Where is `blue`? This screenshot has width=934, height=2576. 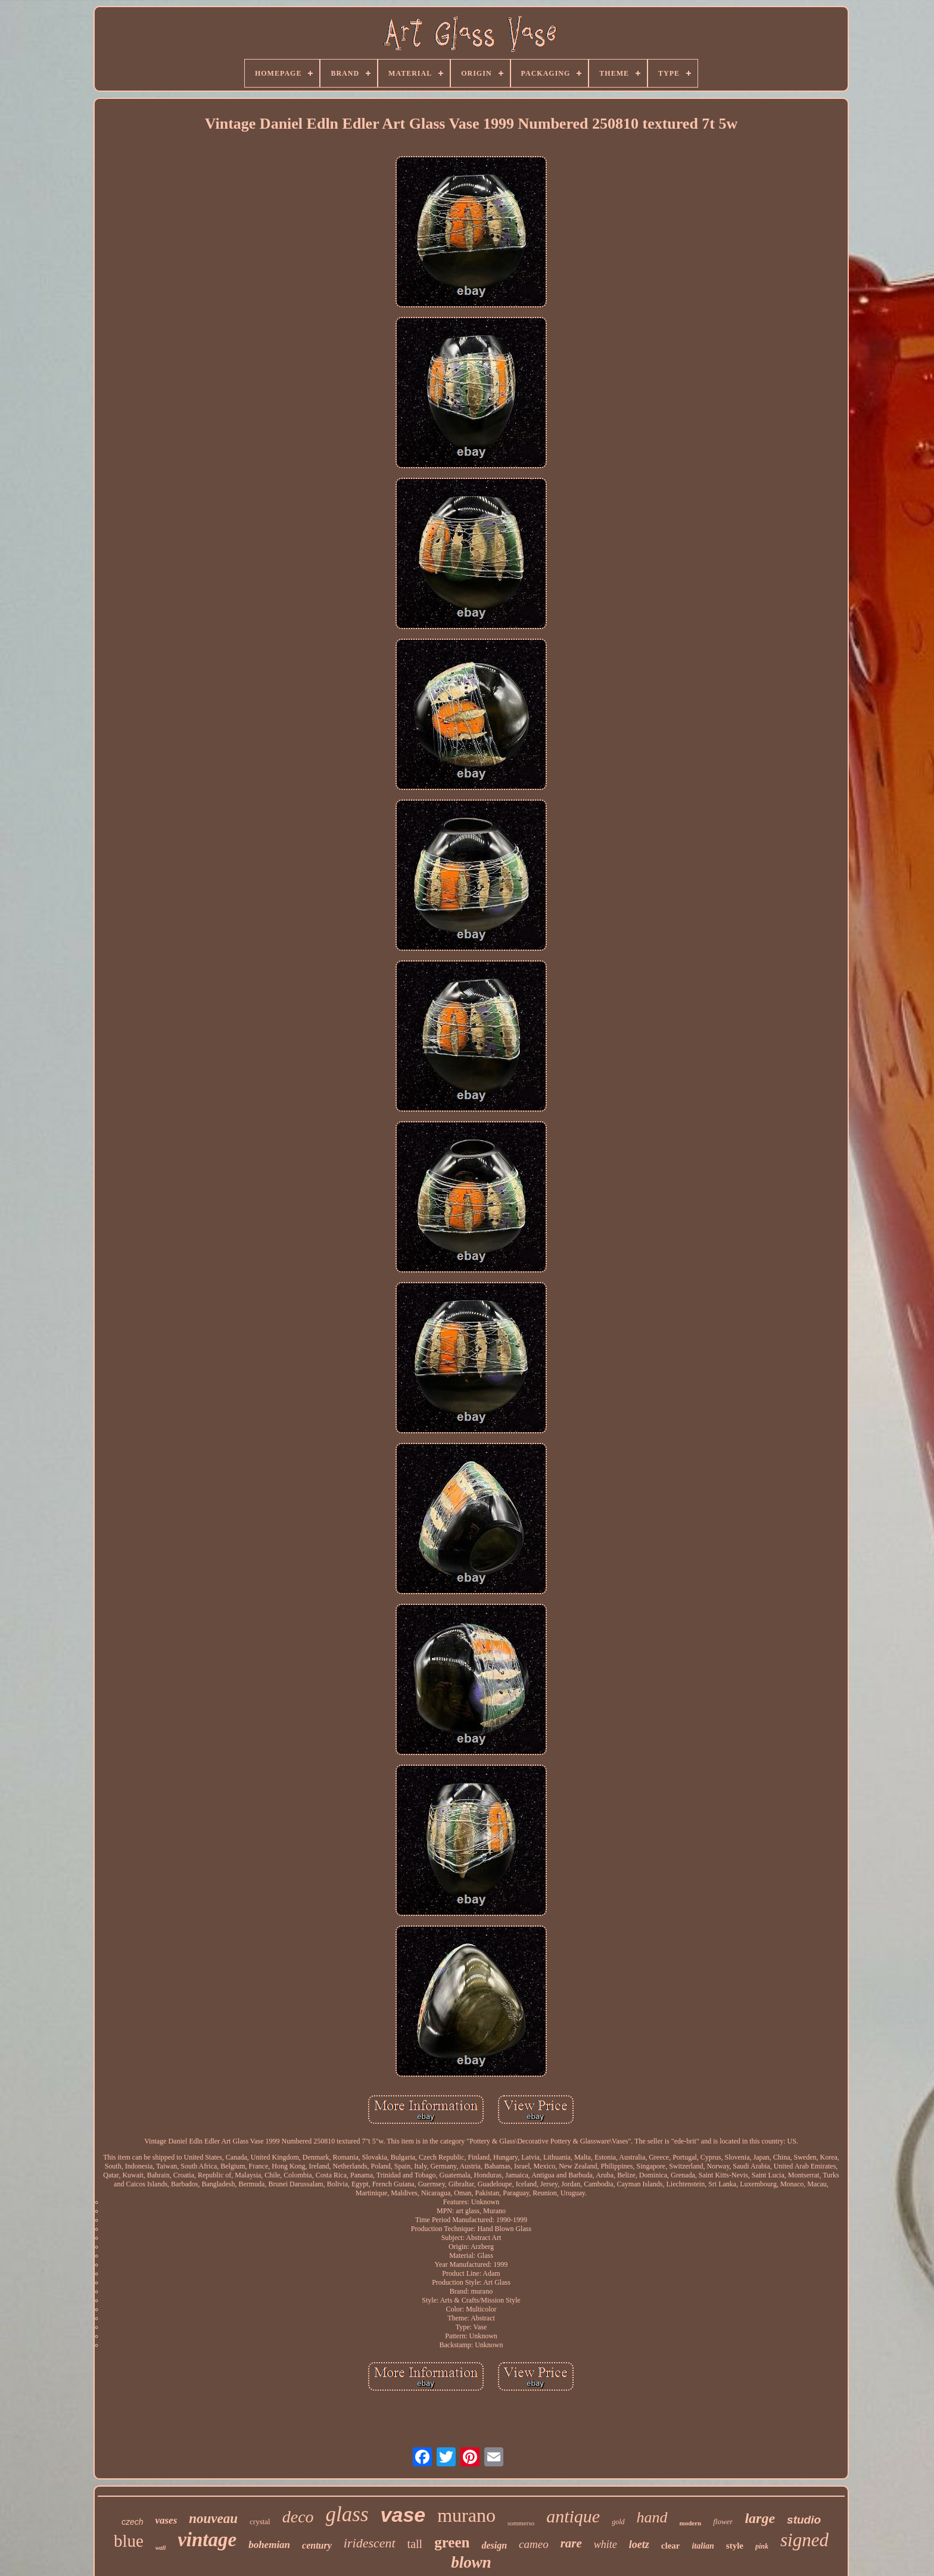 blue is located at coordinates (129, 2540).